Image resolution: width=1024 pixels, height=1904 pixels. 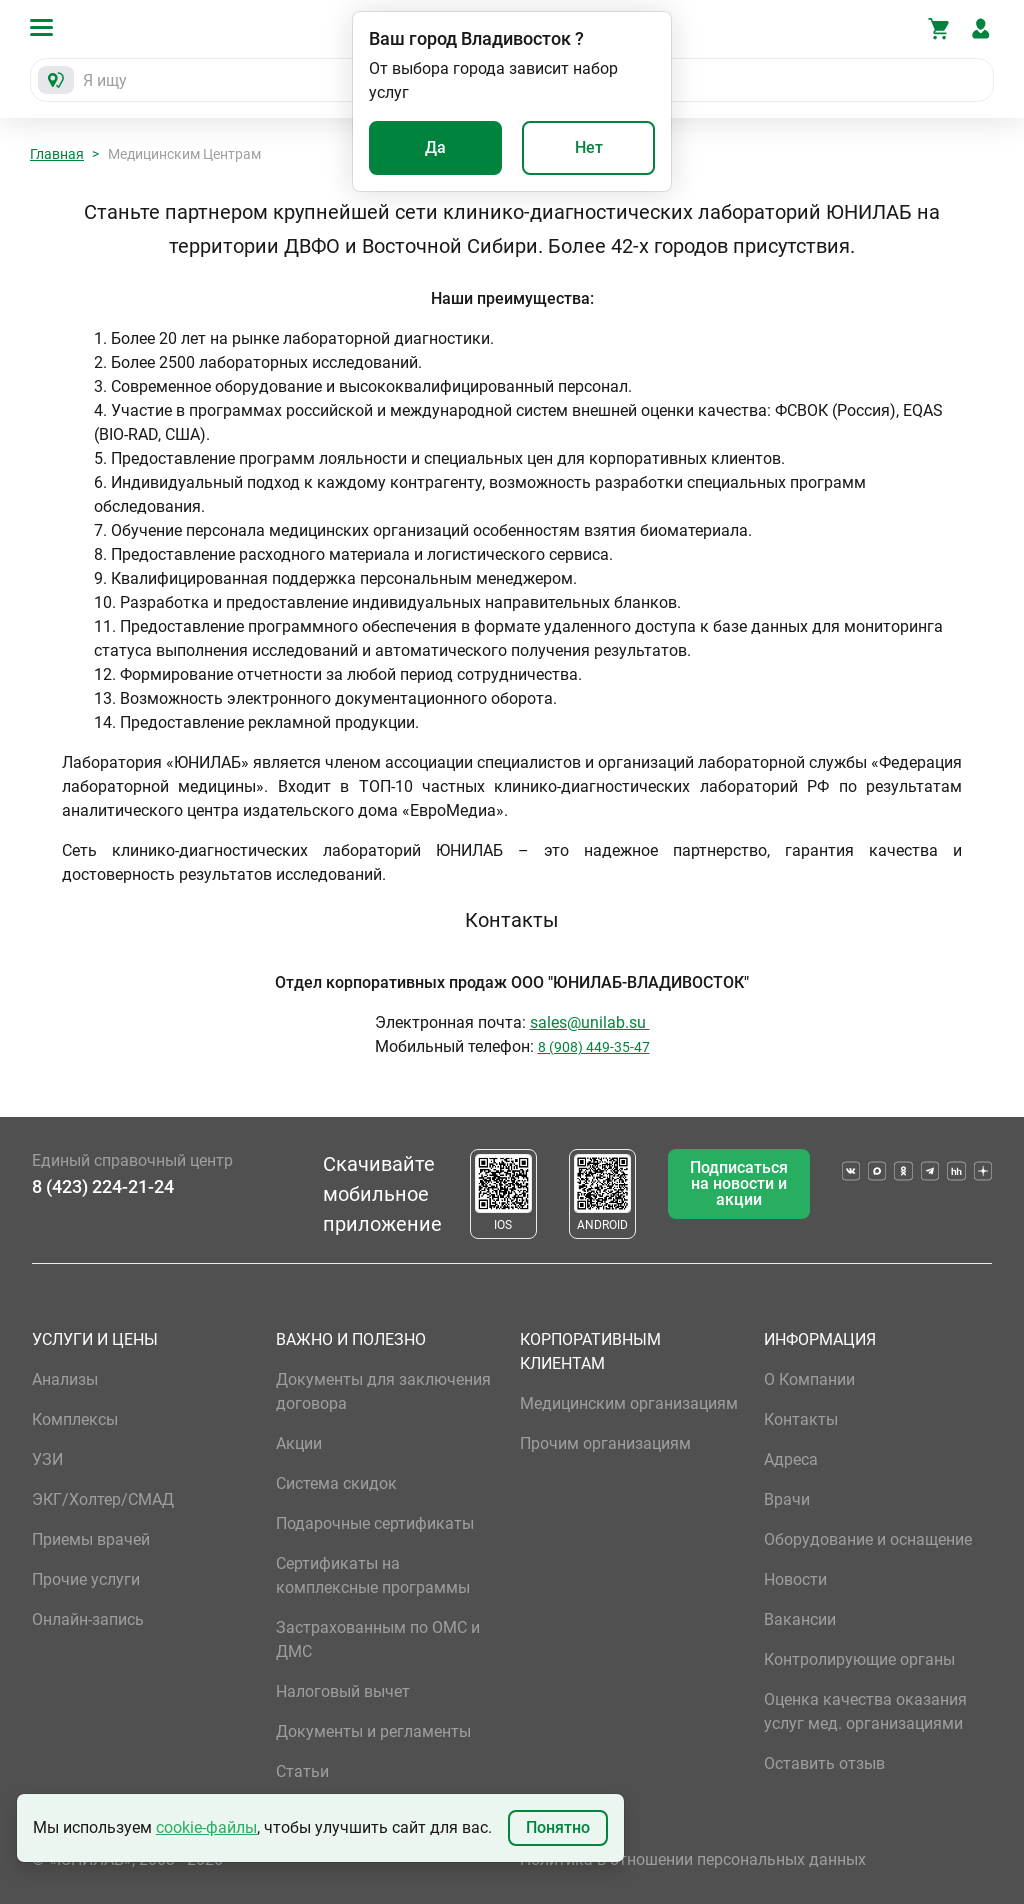 I want to click on Подписаться на новости и акции, so click(x=739, y=1183).